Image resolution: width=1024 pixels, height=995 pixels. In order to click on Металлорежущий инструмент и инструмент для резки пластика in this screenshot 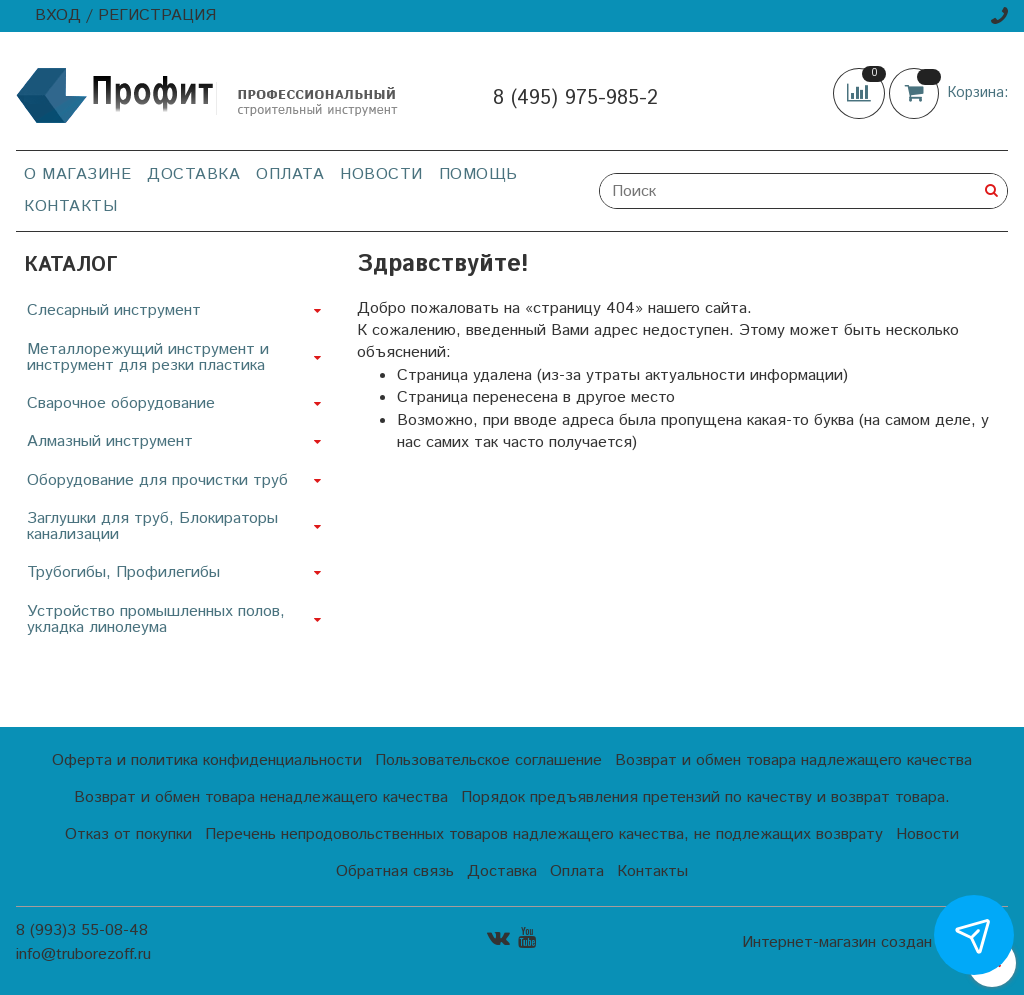, I will do `click(148, 357)`.